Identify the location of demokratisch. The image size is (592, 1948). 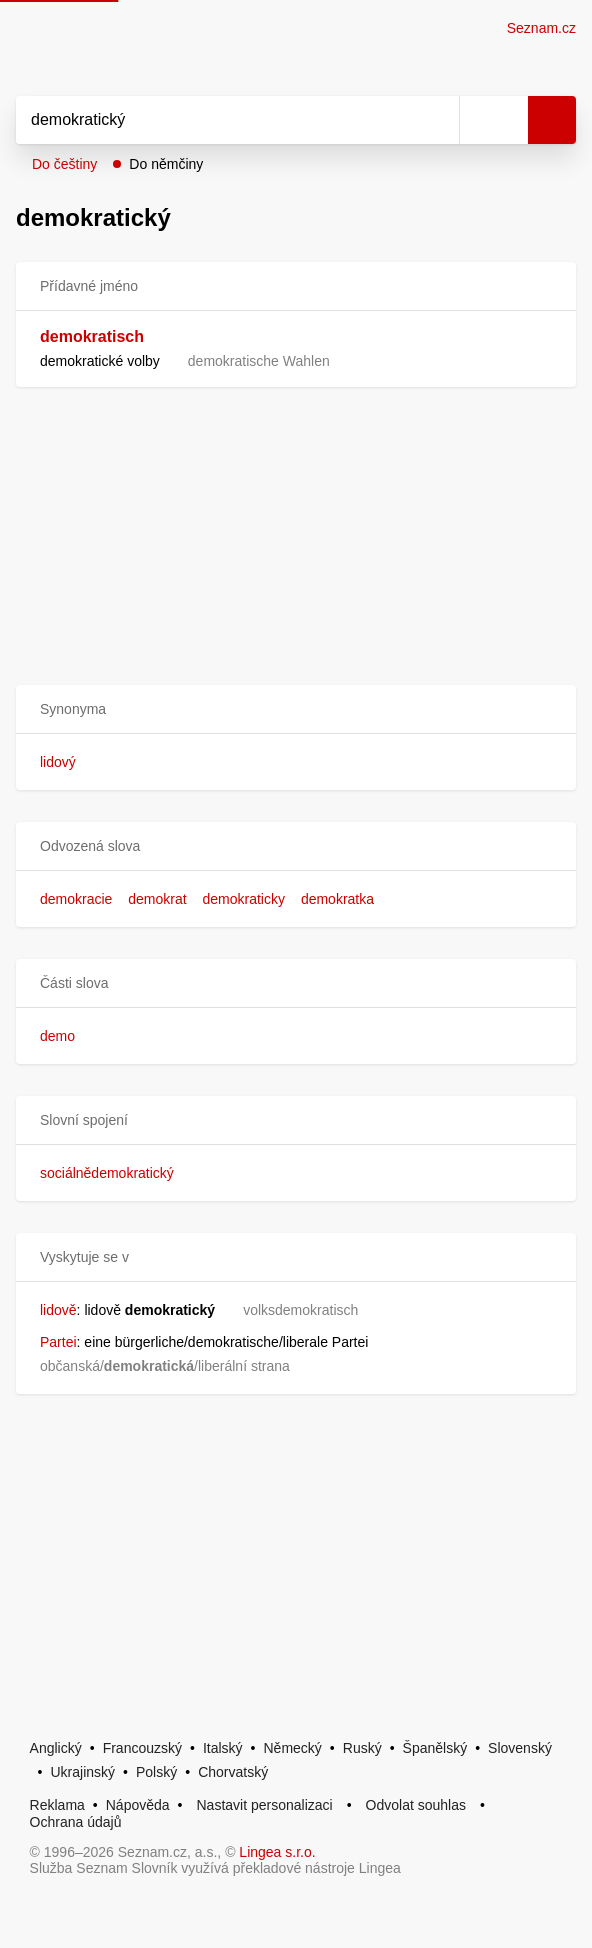
(92, 336).